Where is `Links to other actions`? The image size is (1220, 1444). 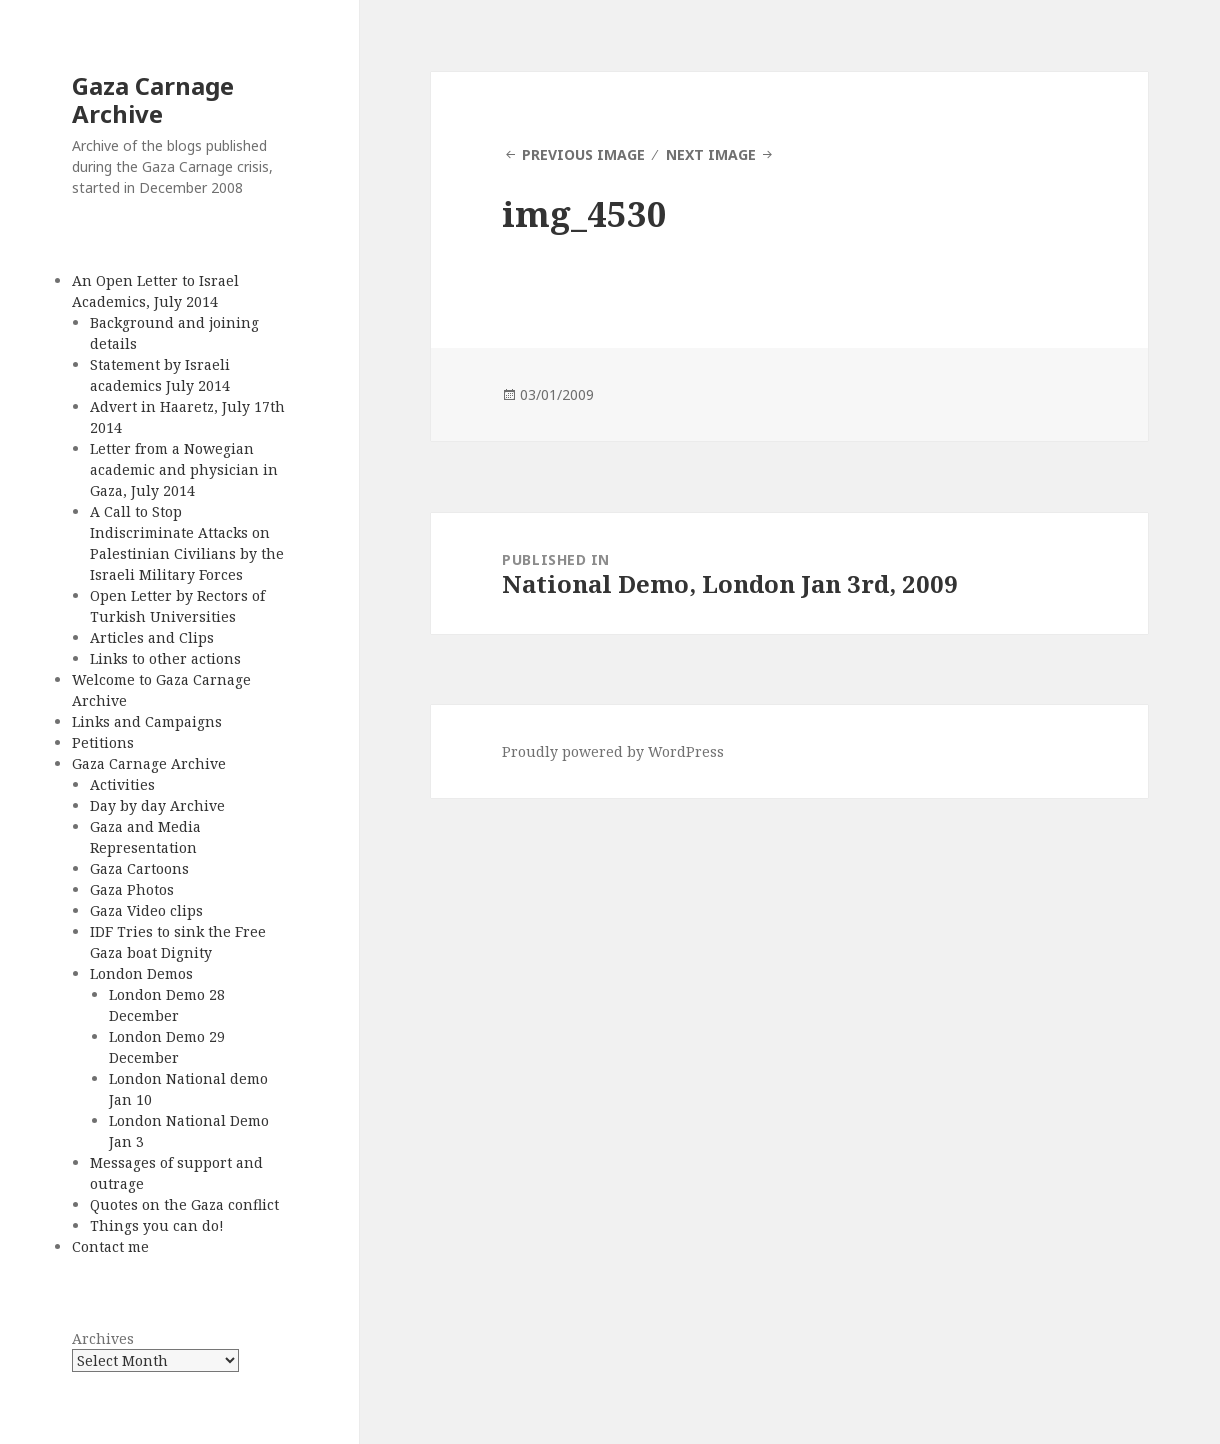 Links to other actions is located at coordinates (165, 658).